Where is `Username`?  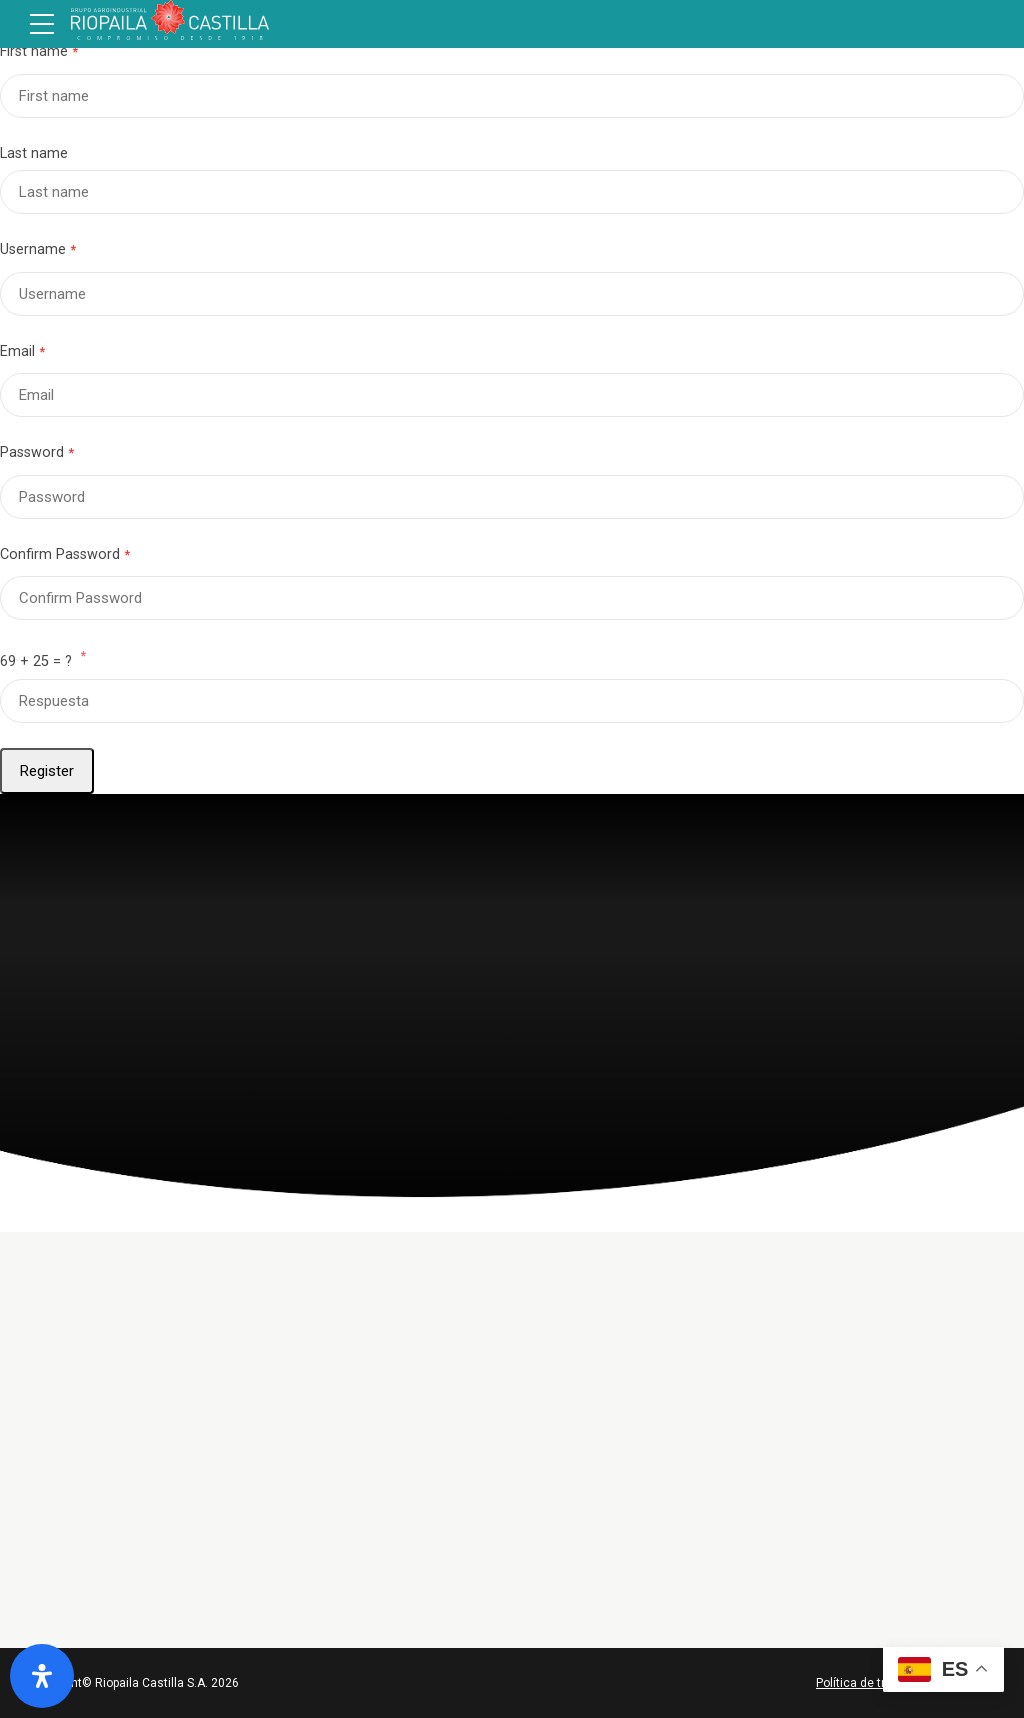 Username is located at coordinates (33, 249).